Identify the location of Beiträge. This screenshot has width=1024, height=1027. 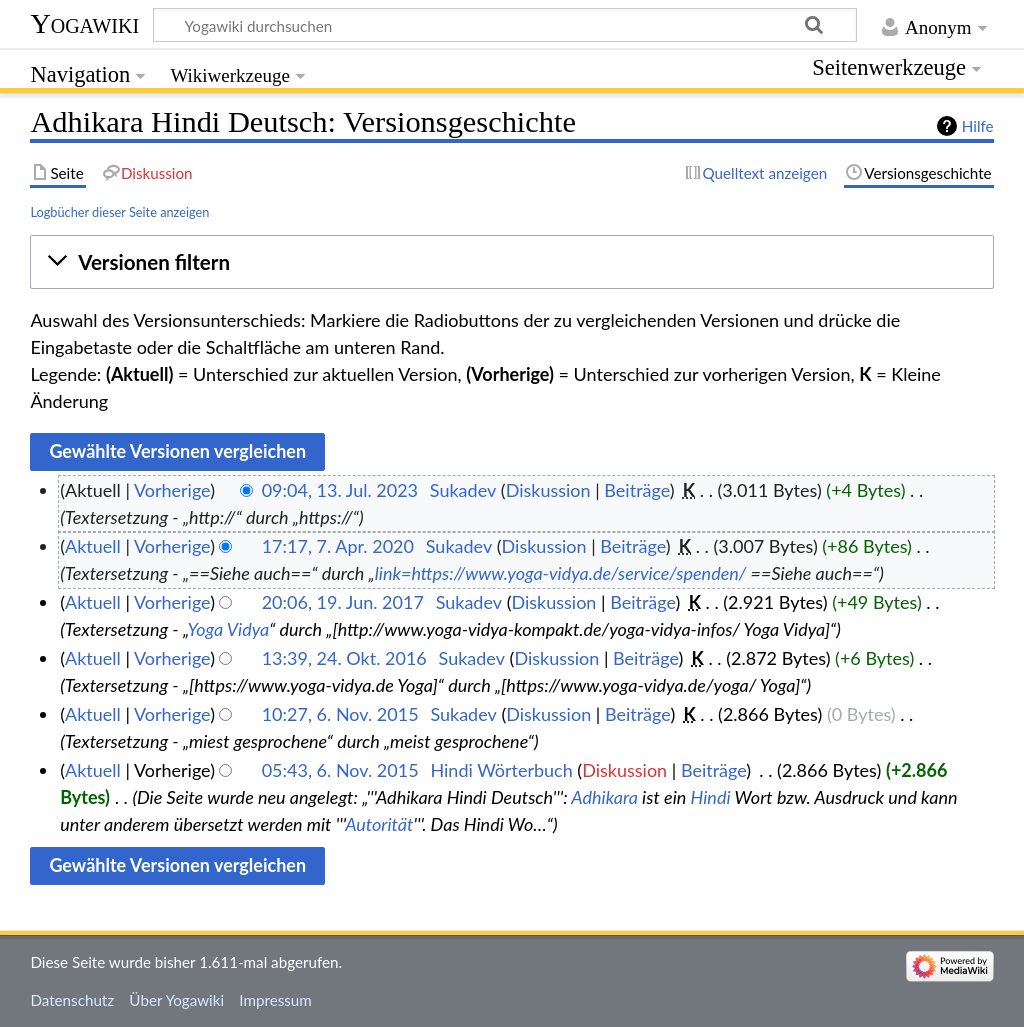
(636, 490).